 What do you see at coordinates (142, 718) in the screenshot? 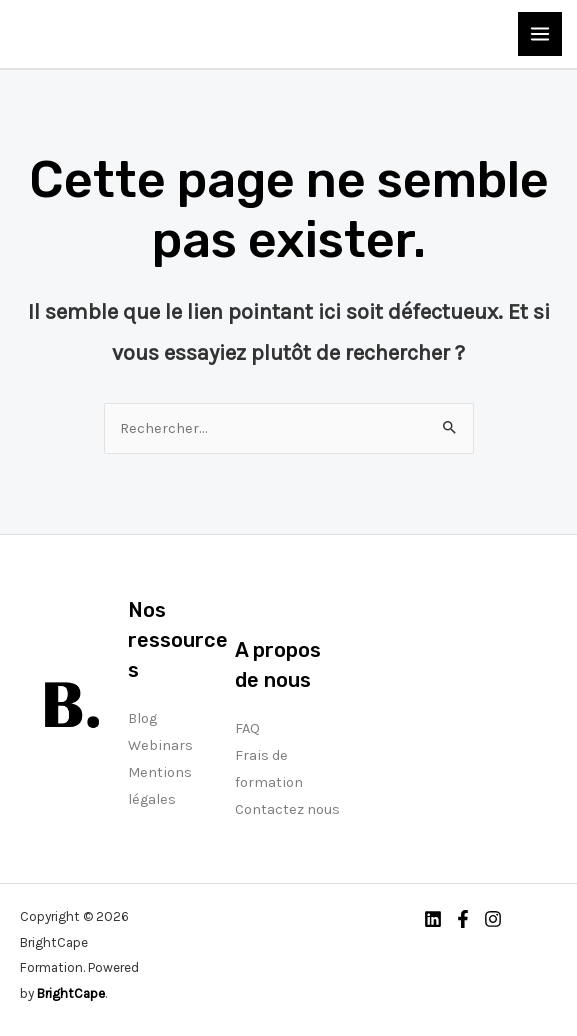
I see `Blog` at bounding box center [142, 718].